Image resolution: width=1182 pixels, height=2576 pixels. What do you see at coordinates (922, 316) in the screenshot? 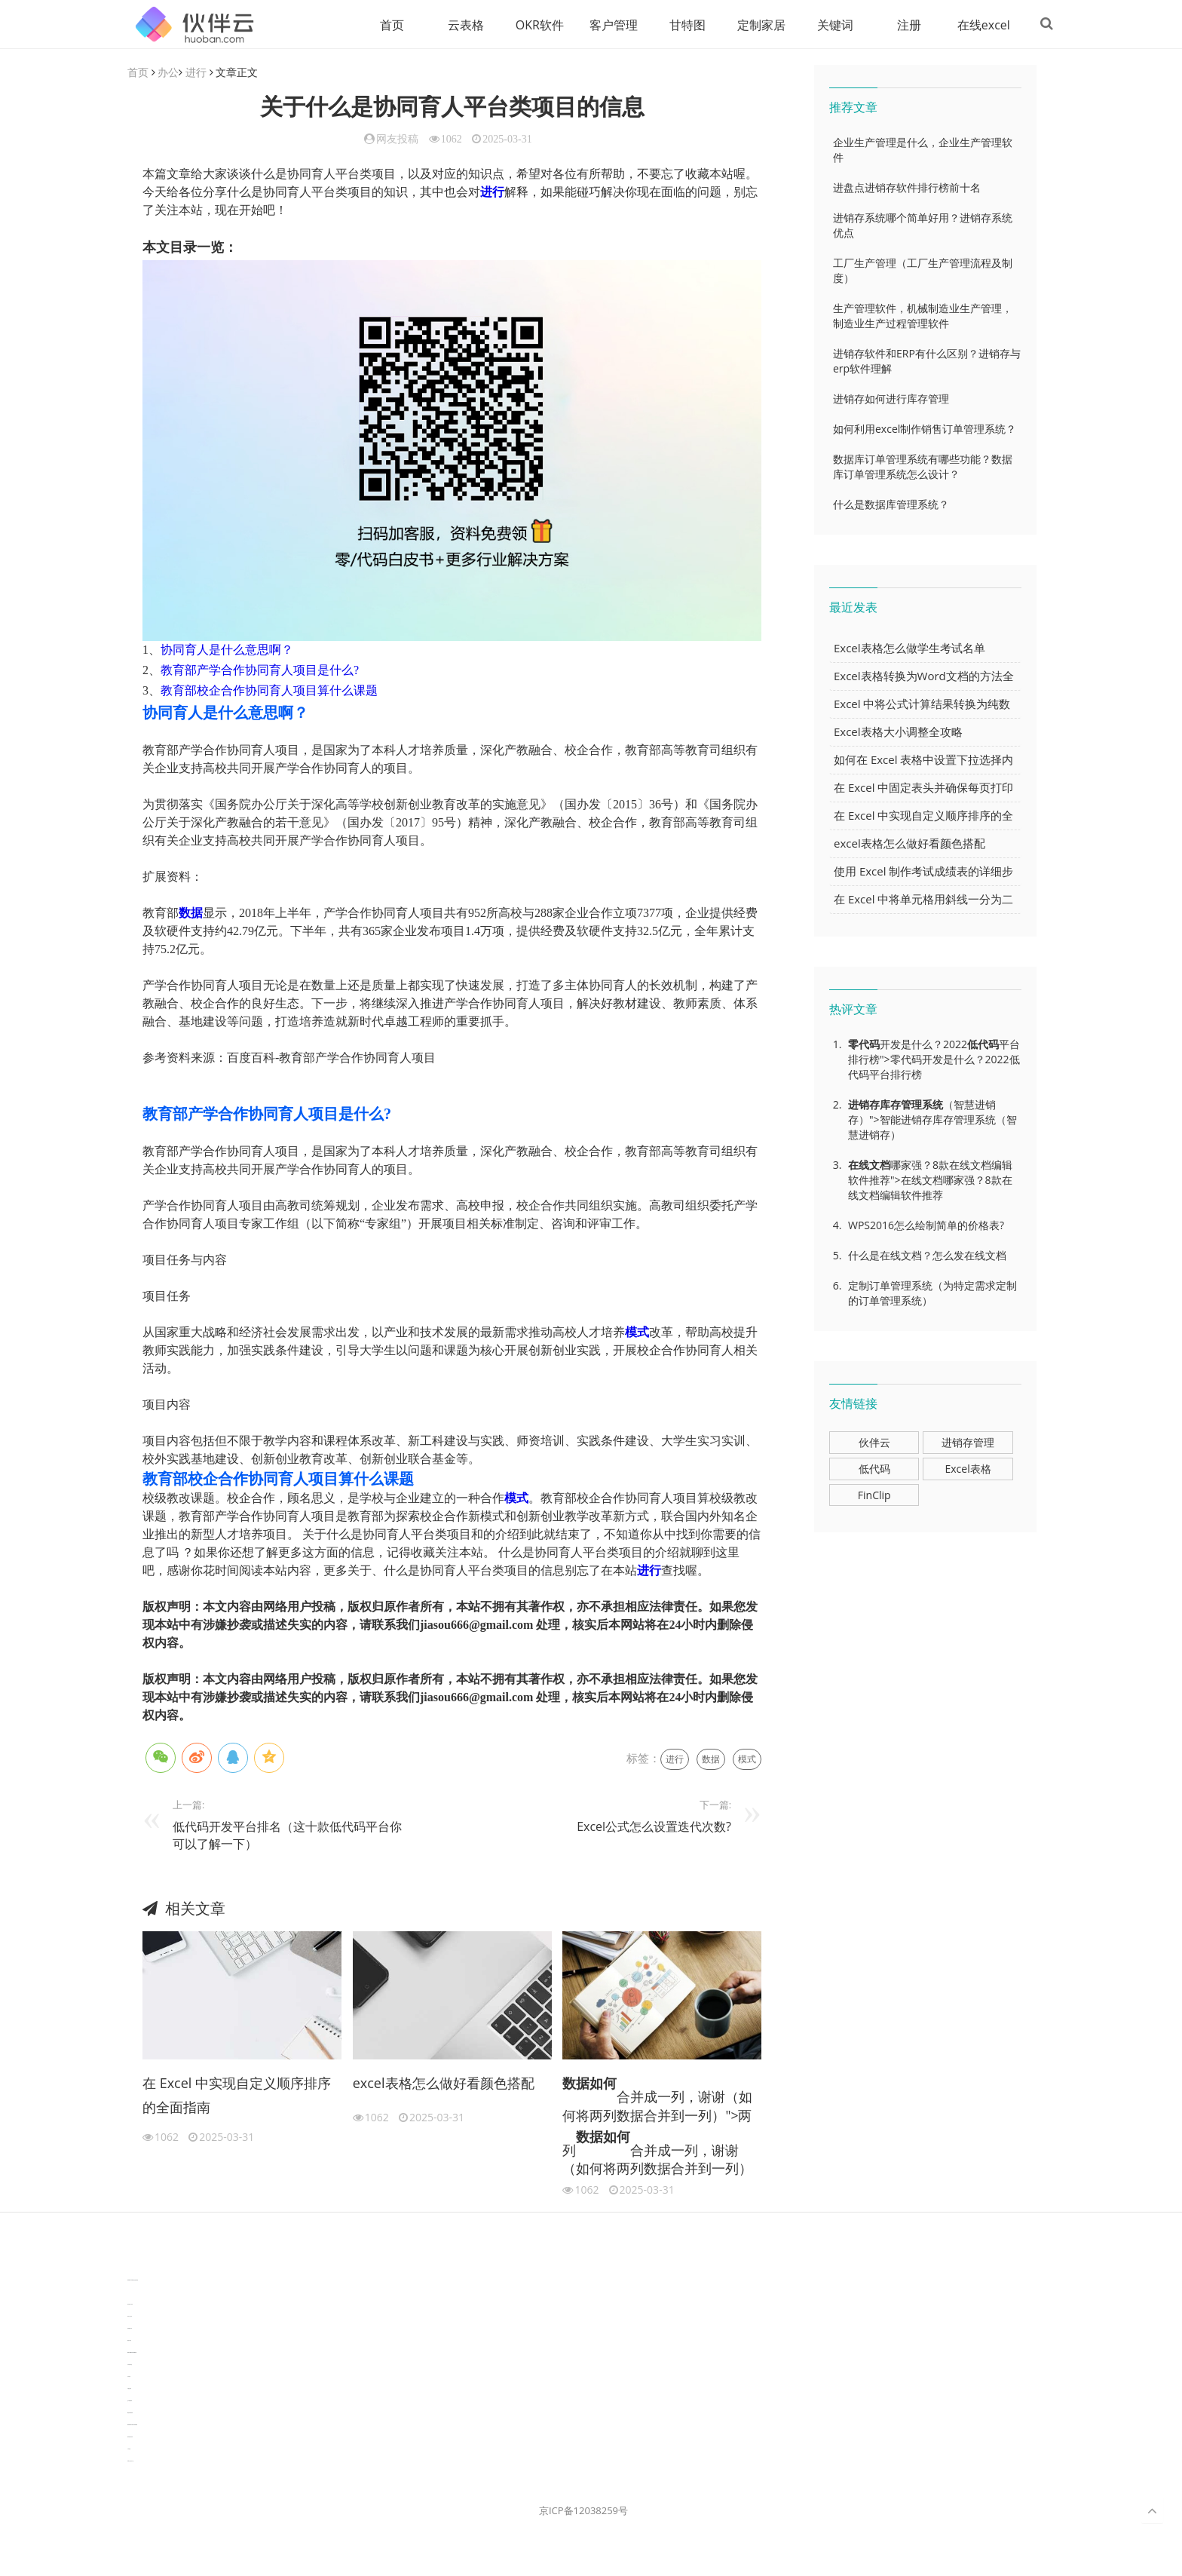
I see `生产管理软件，机械制造业生产管理，制造业生产过程管理软件` at bounding box center [922, 316].